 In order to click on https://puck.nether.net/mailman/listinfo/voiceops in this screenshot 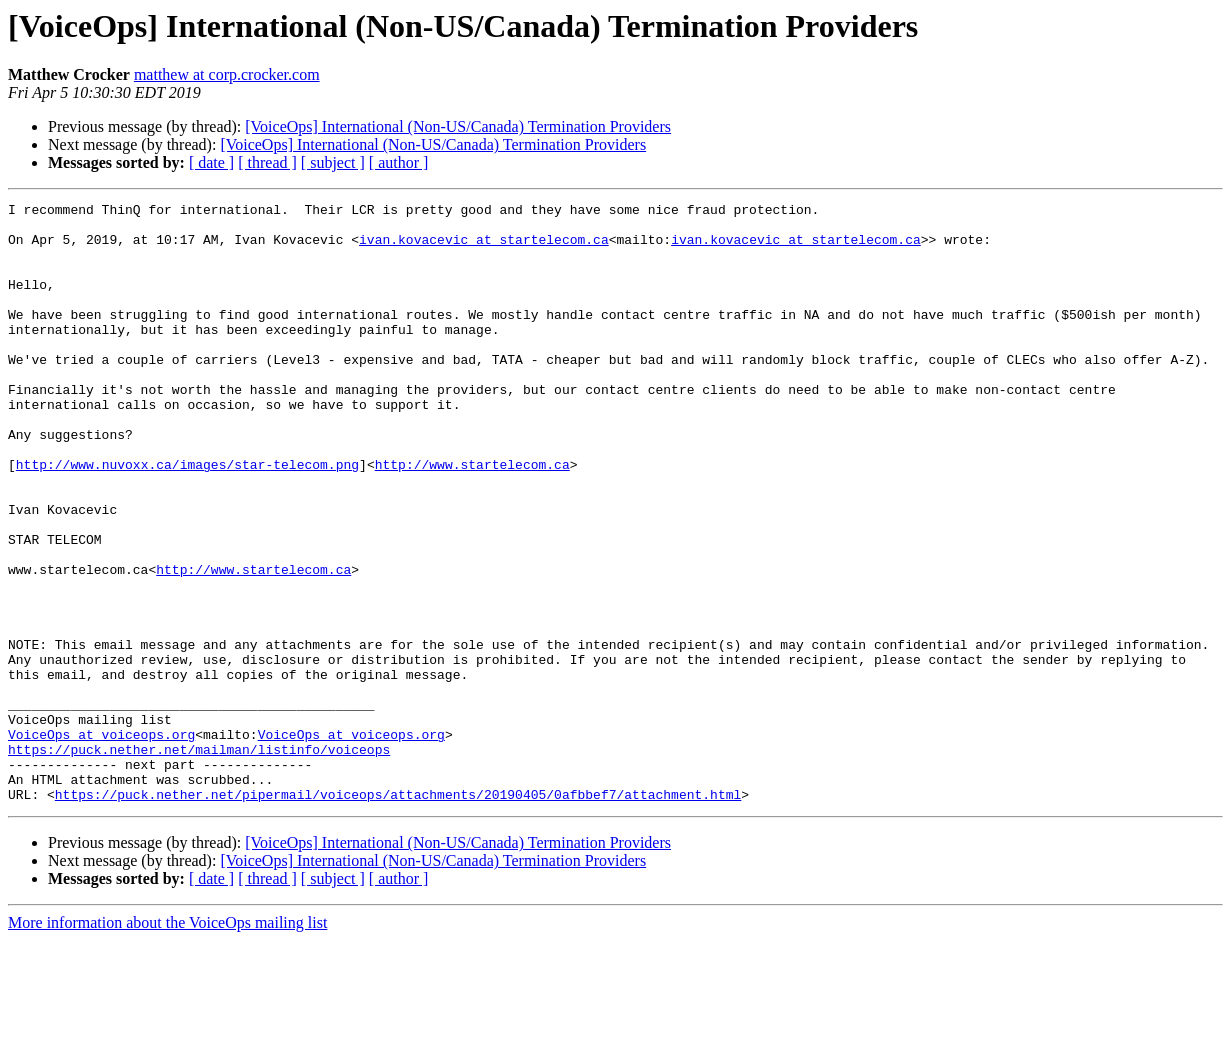, I will do `click(199, 860)`.